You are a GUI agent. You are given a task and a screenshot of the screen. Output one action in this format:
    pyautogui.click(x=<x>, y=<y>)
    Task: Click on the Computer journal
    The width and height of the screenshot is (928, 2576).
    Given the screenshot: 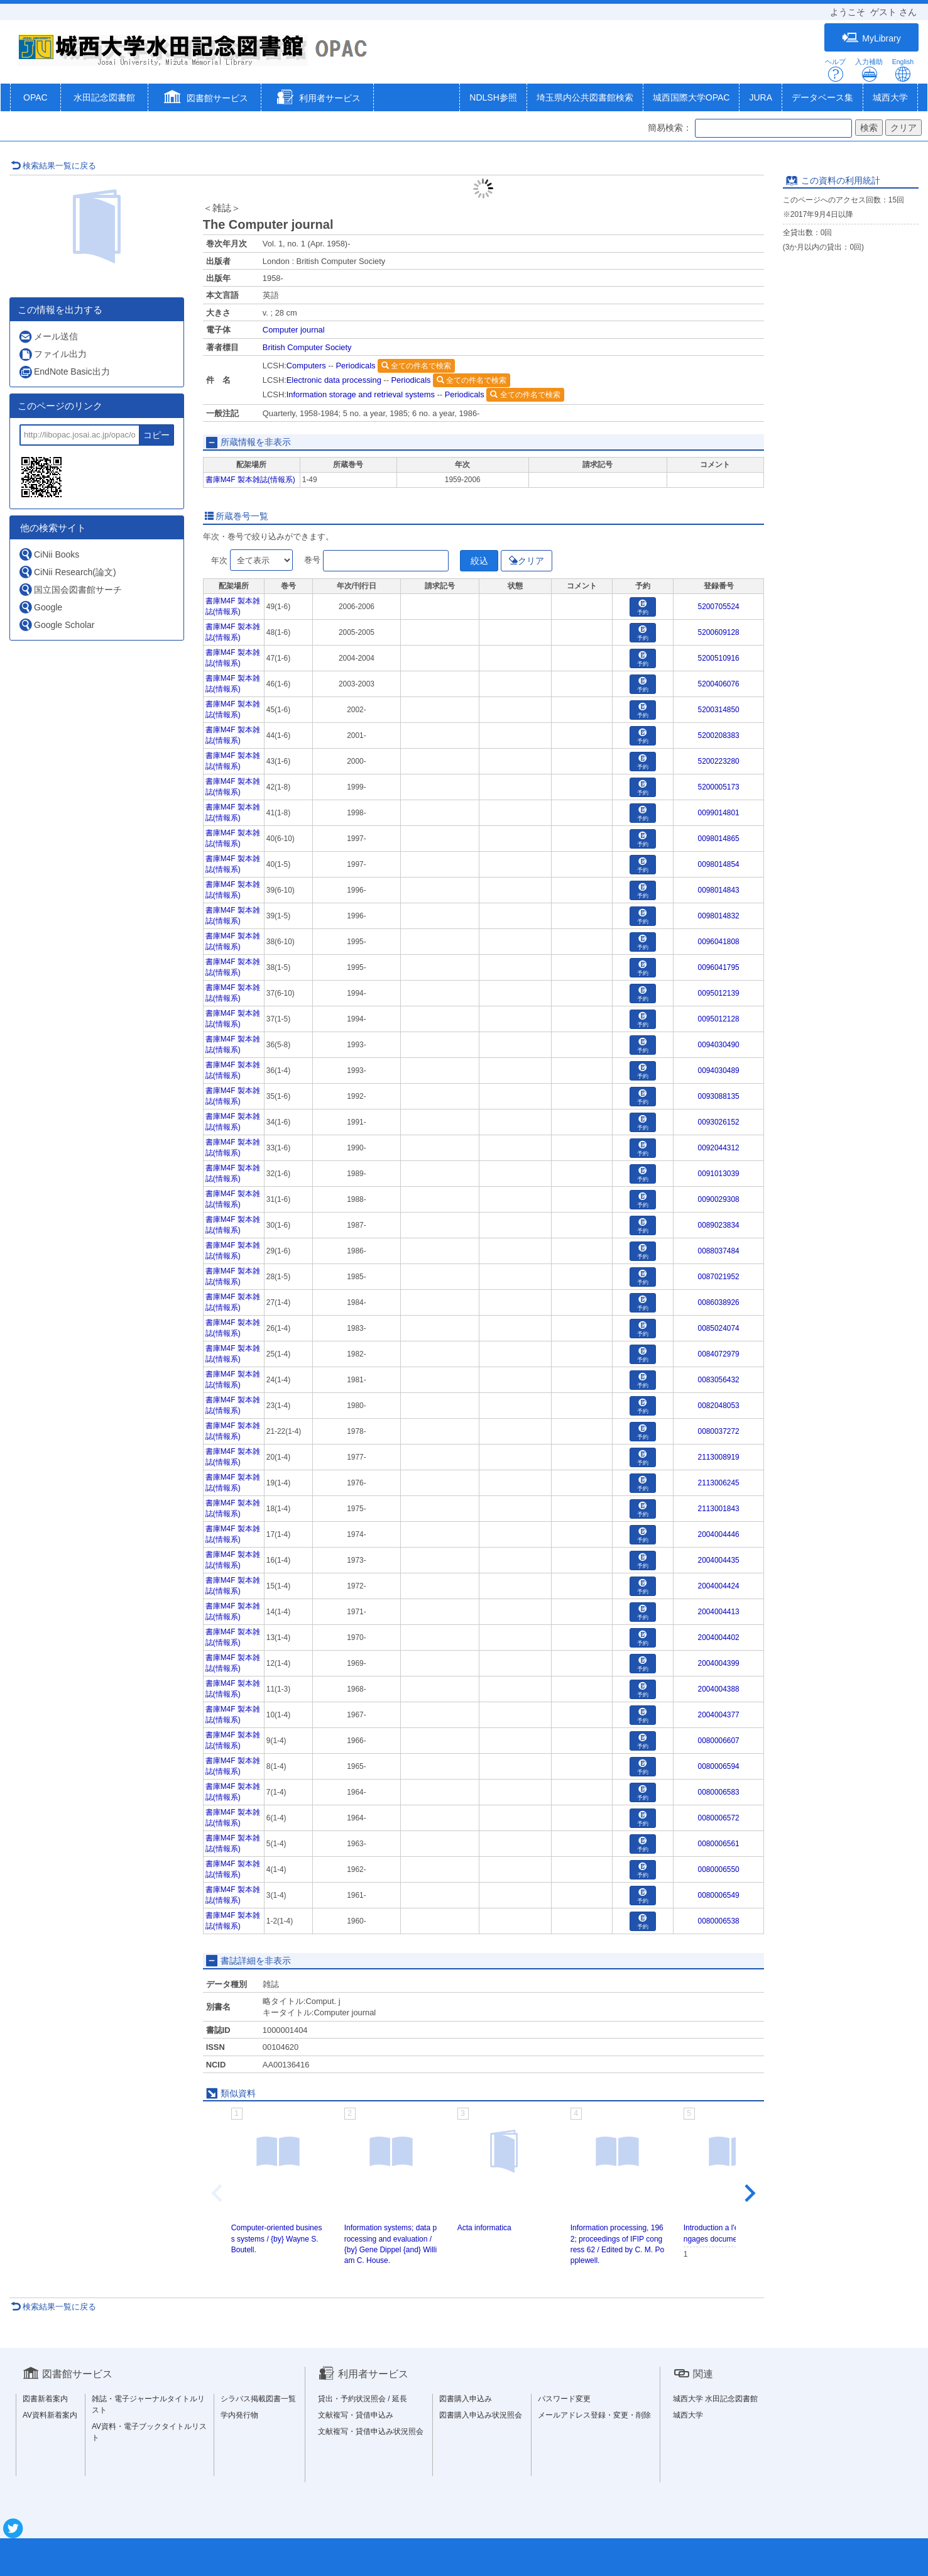 What is the action you would take?
    pyautogui.click(x=294, y=329)
    